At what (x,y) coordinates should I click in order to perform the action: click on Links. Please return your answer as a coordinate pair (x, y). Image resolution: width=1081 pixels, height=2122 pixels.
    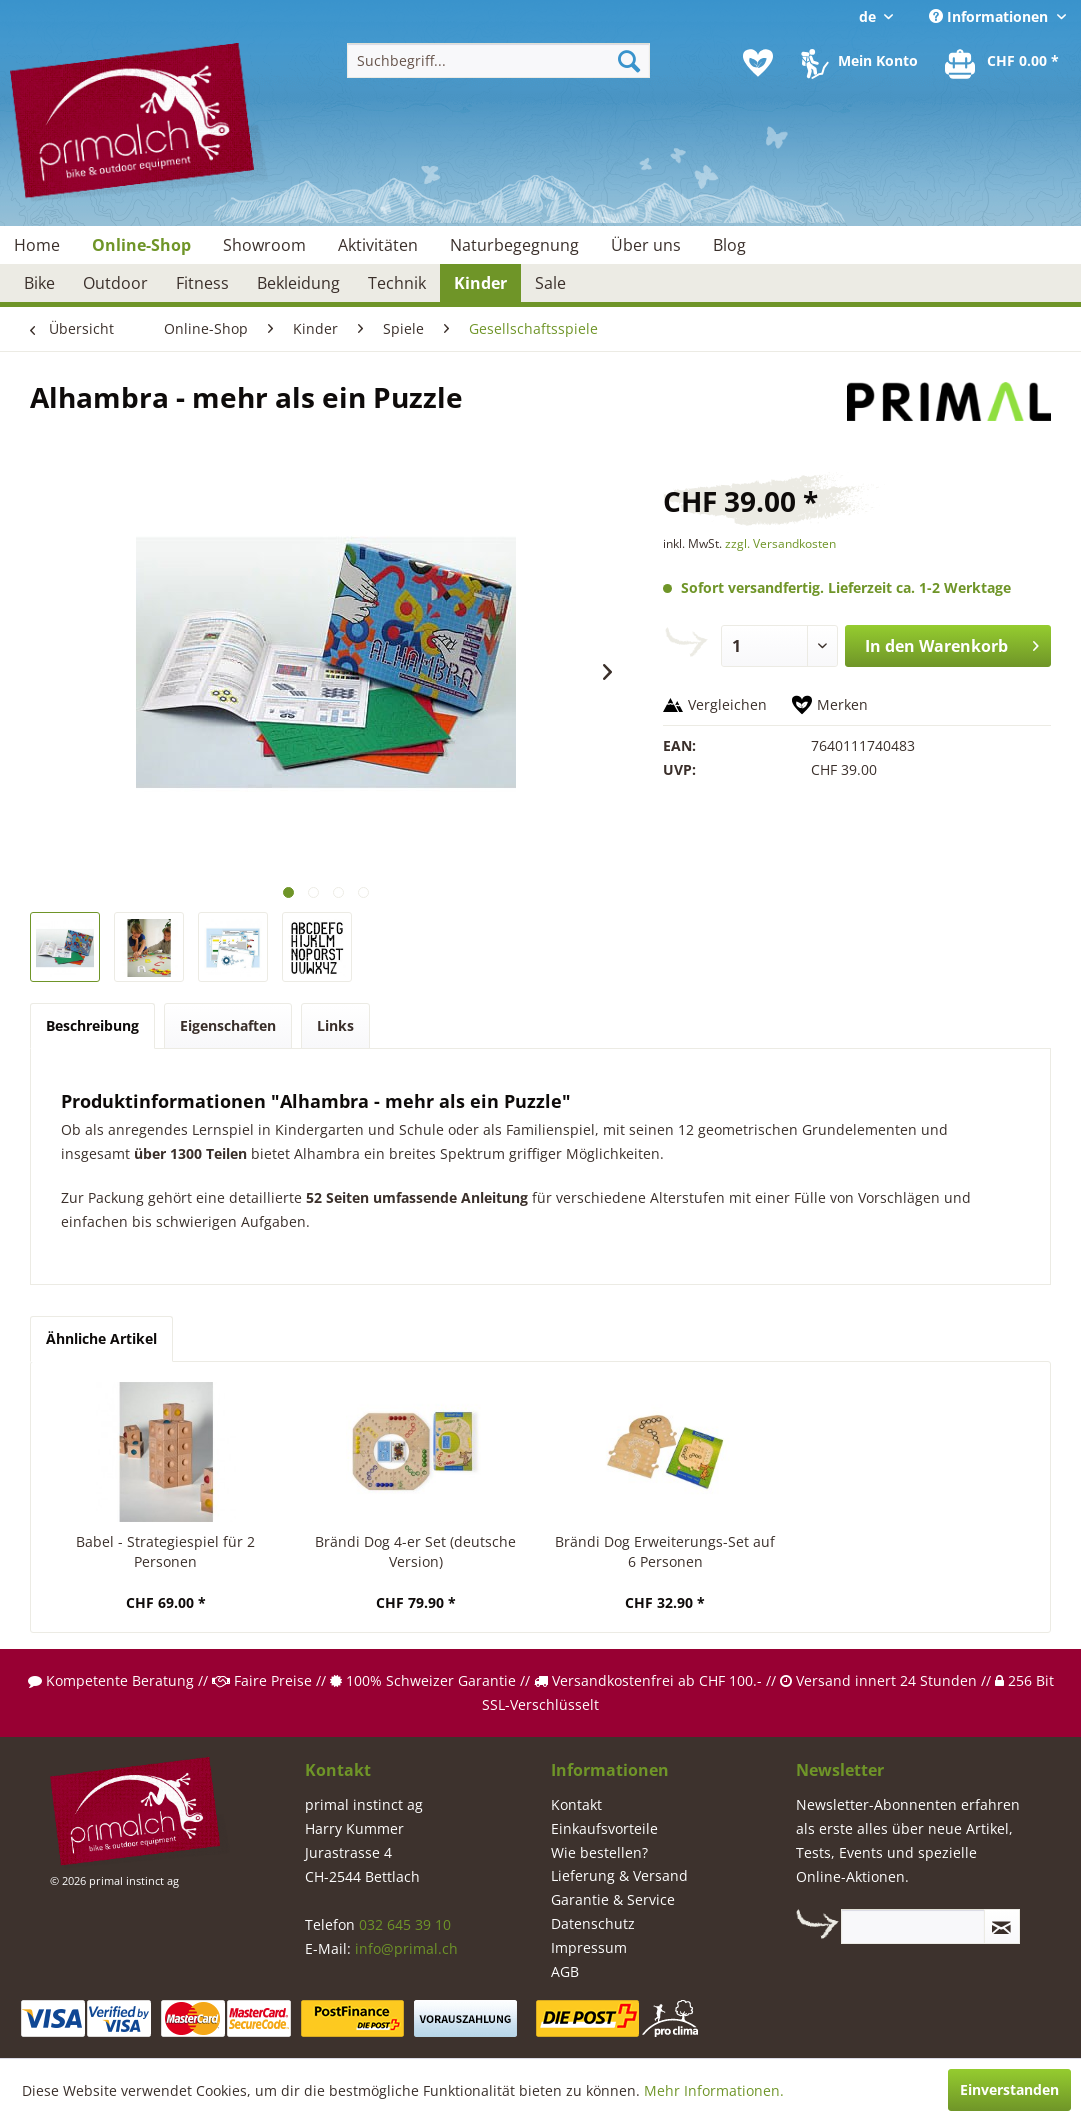
    Looking at the image, I should click on (335, 1025).